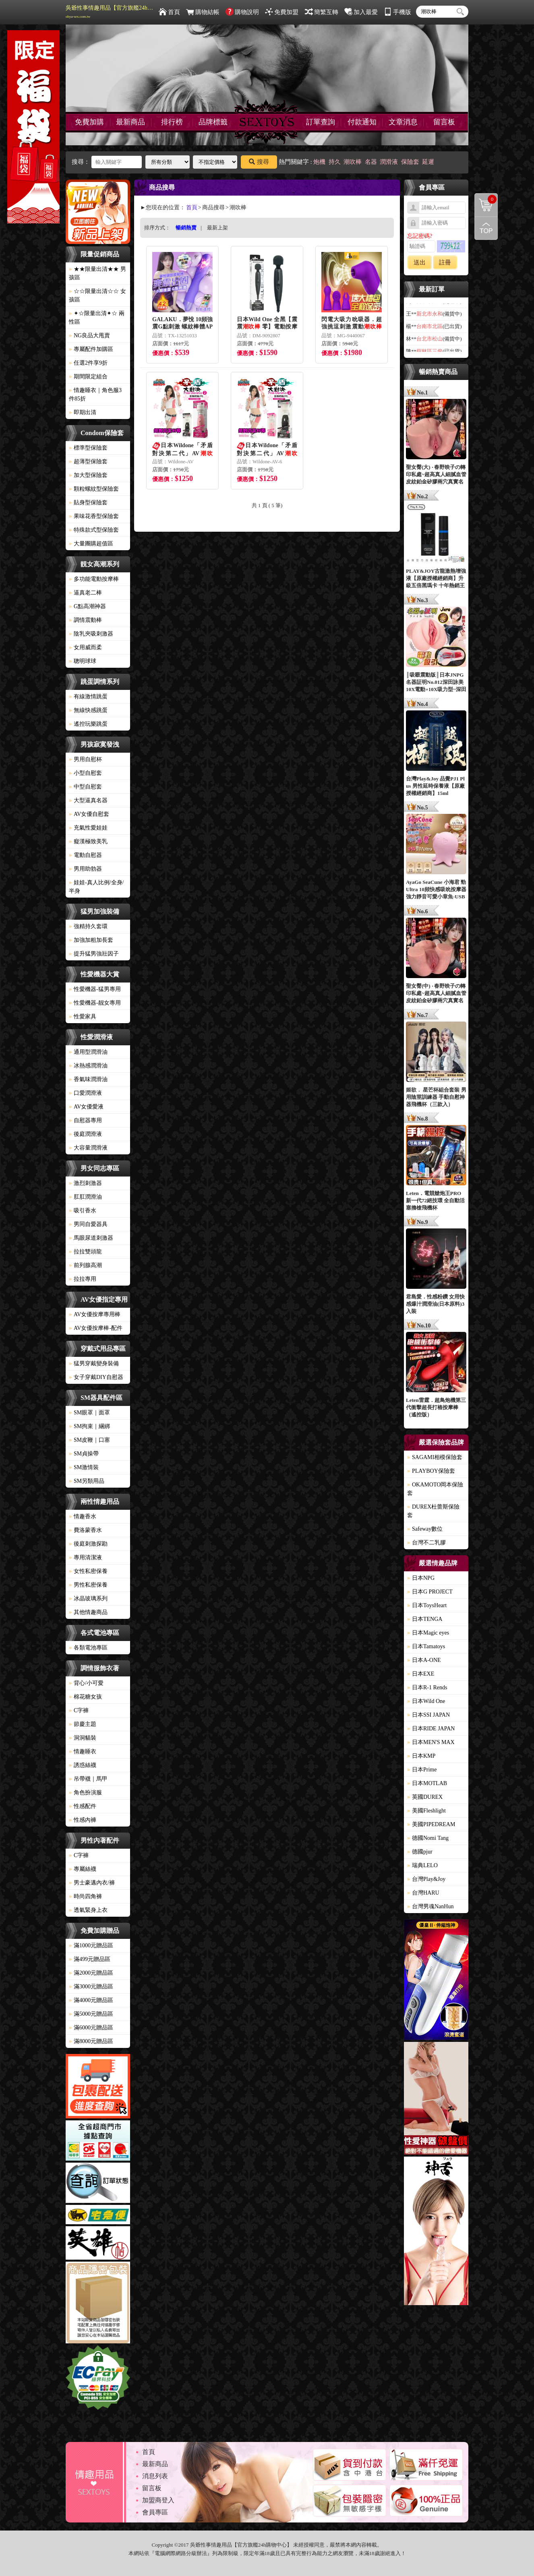  What do you see at coordinates (85, 1093) in the screenshot?
I see `口愛潤滑液` at bounding box center [85, 1093].